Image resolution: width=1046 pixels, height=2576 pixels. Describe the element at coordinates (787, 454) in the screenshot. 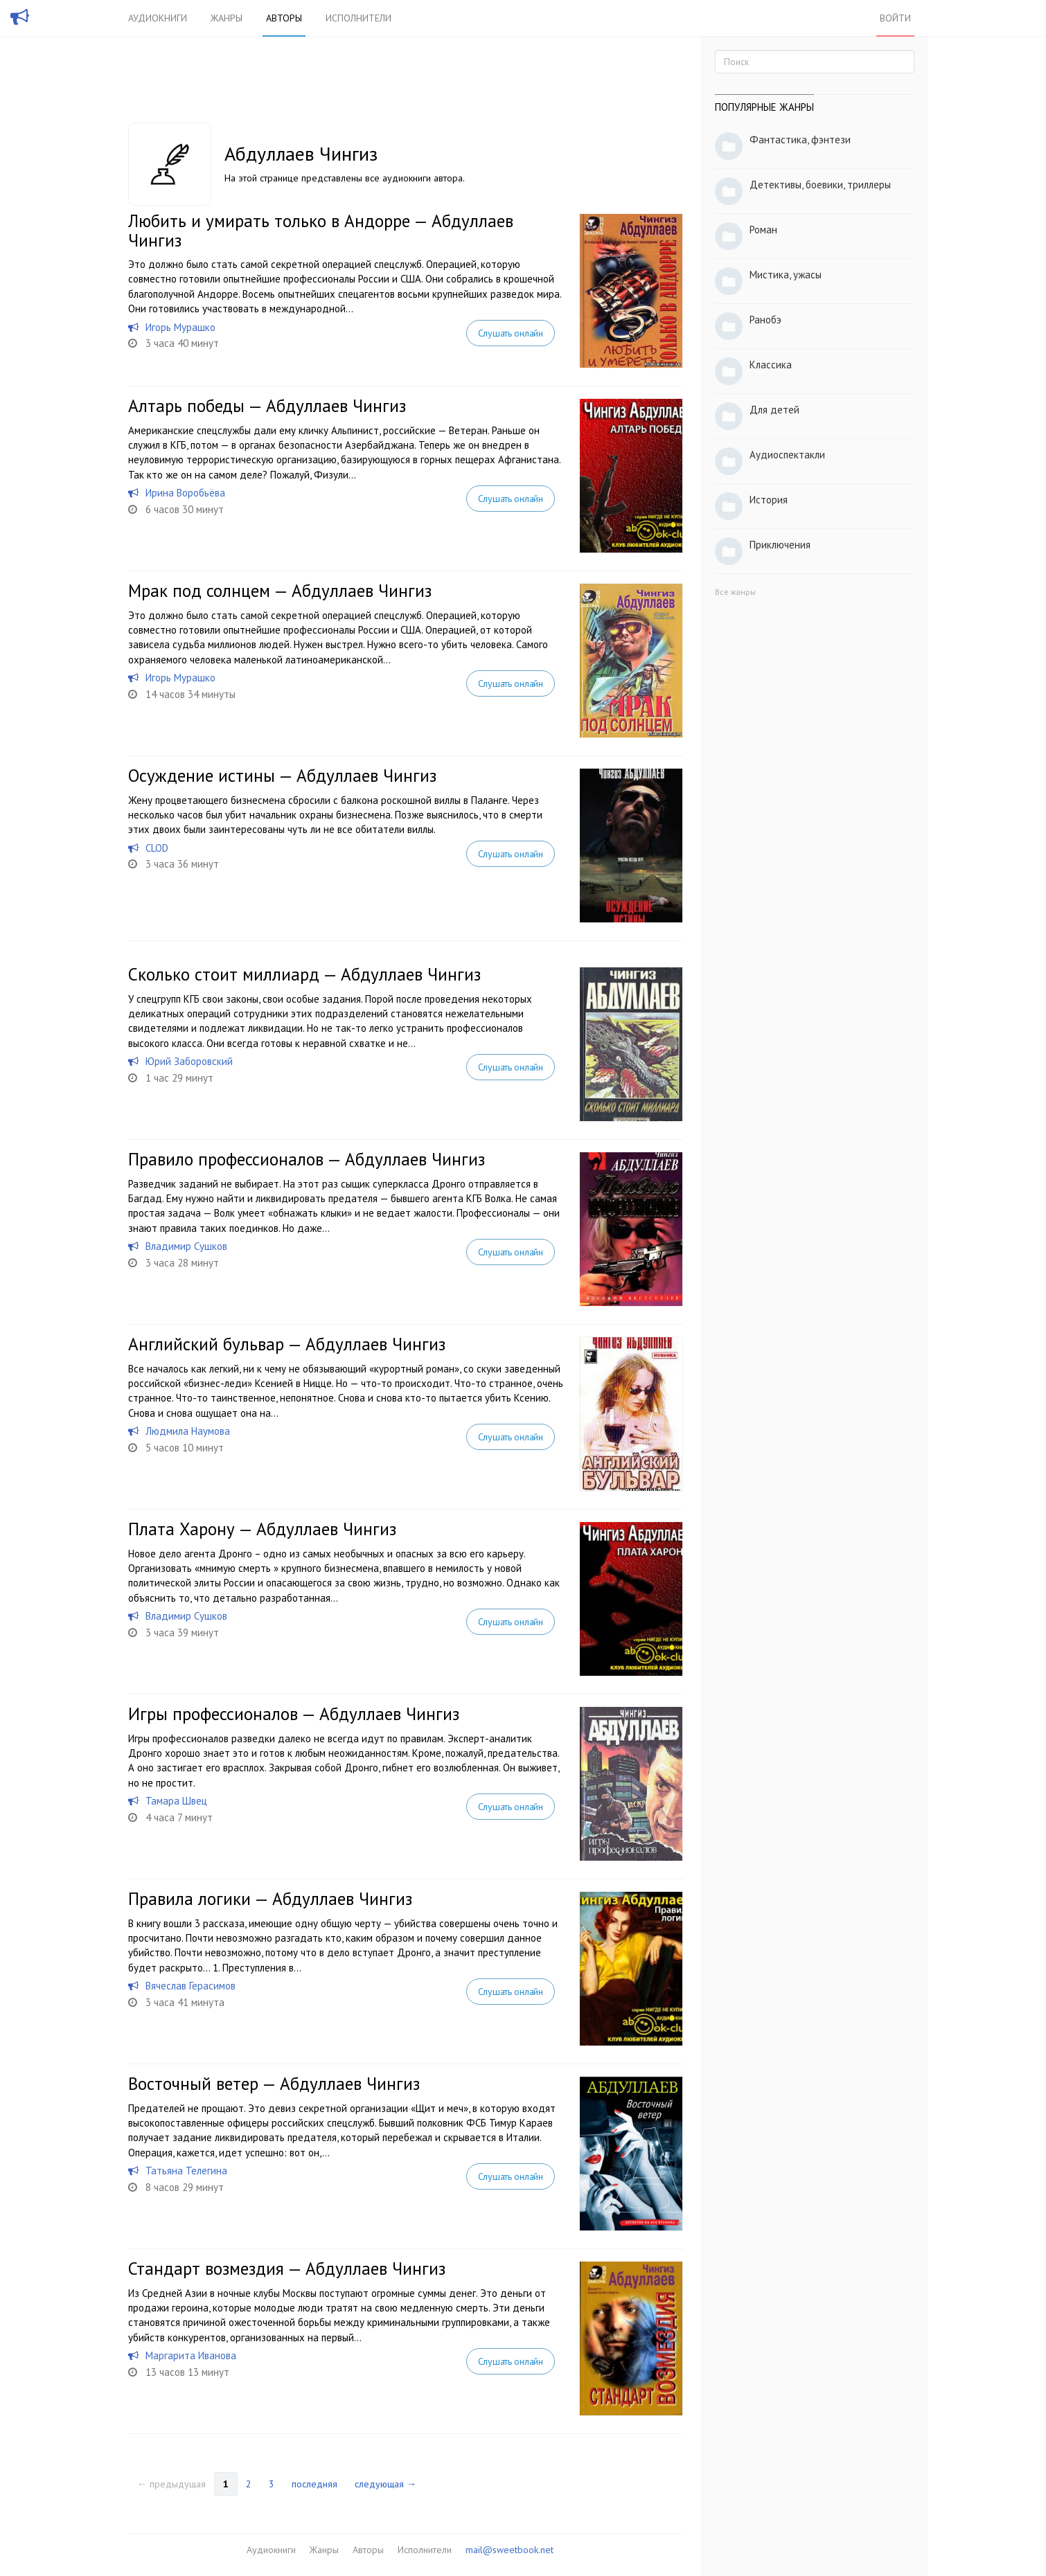

I see `Аудиоспектакли` at that location.